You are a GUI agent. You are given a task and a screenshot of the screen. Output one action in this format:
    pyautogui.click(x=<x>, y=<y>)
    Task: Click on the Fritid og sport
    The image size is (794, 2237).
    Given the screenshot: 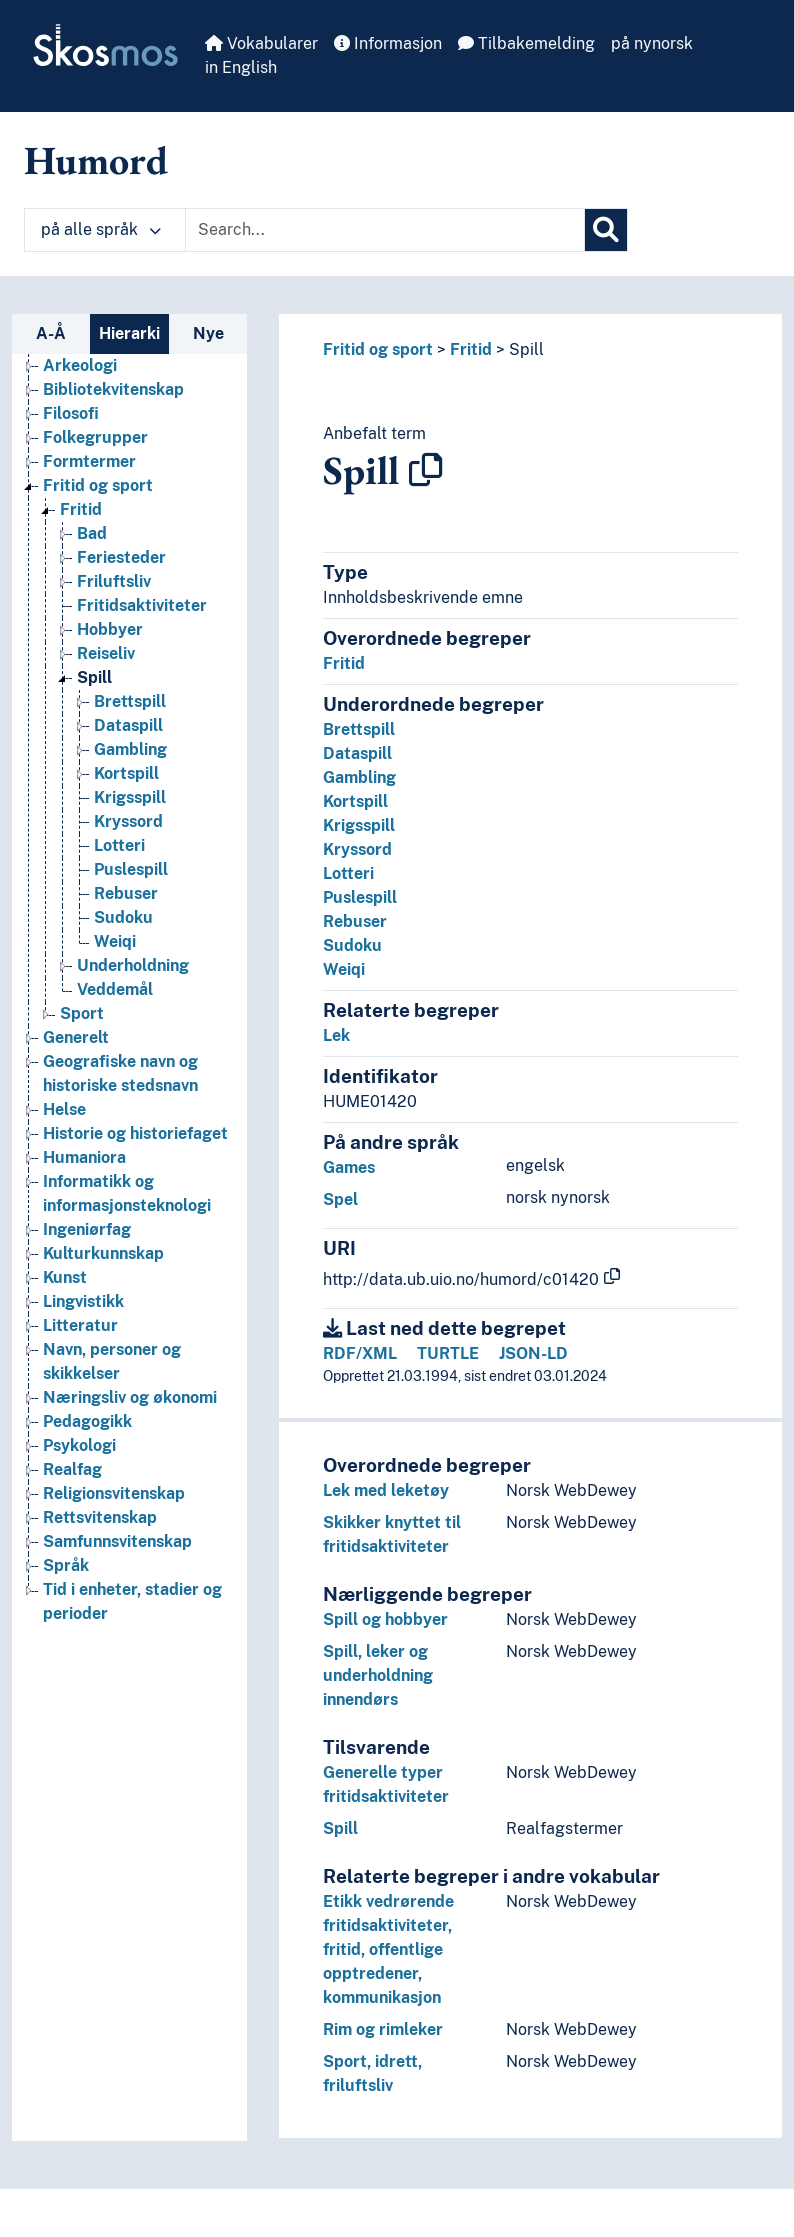 What is the action you would take?
    pyautogui.click(x=378, y=349)
    